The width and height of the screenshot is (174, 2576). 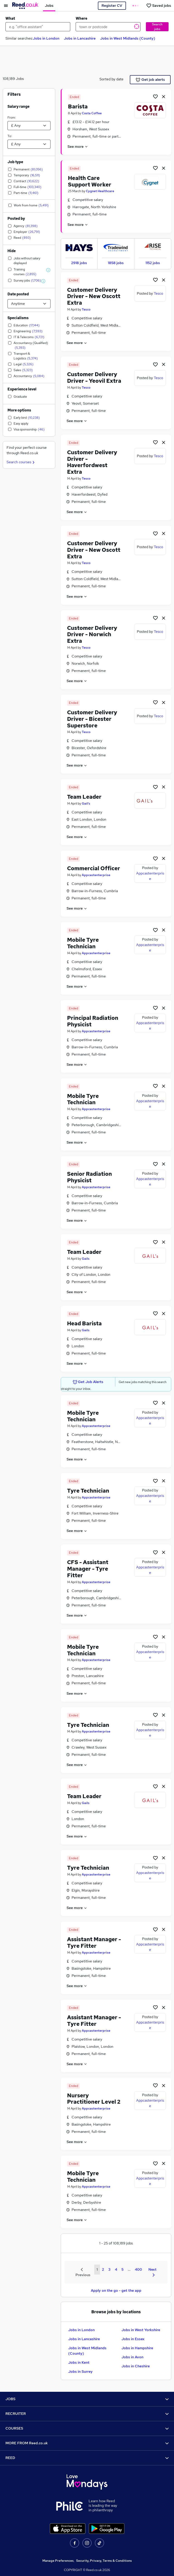 What do you see at coordinates (85, 1259) in the screenshot?
I see `Gails` at bounding box center [85, 1259].